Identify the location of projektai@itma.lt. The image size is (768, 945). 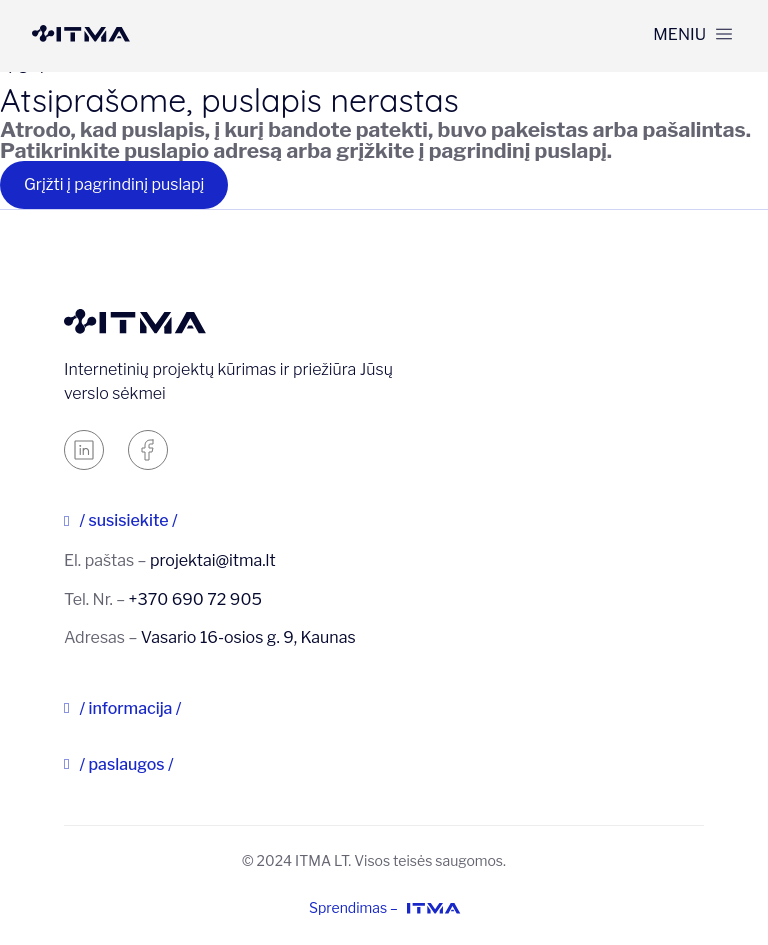
(213, 560).